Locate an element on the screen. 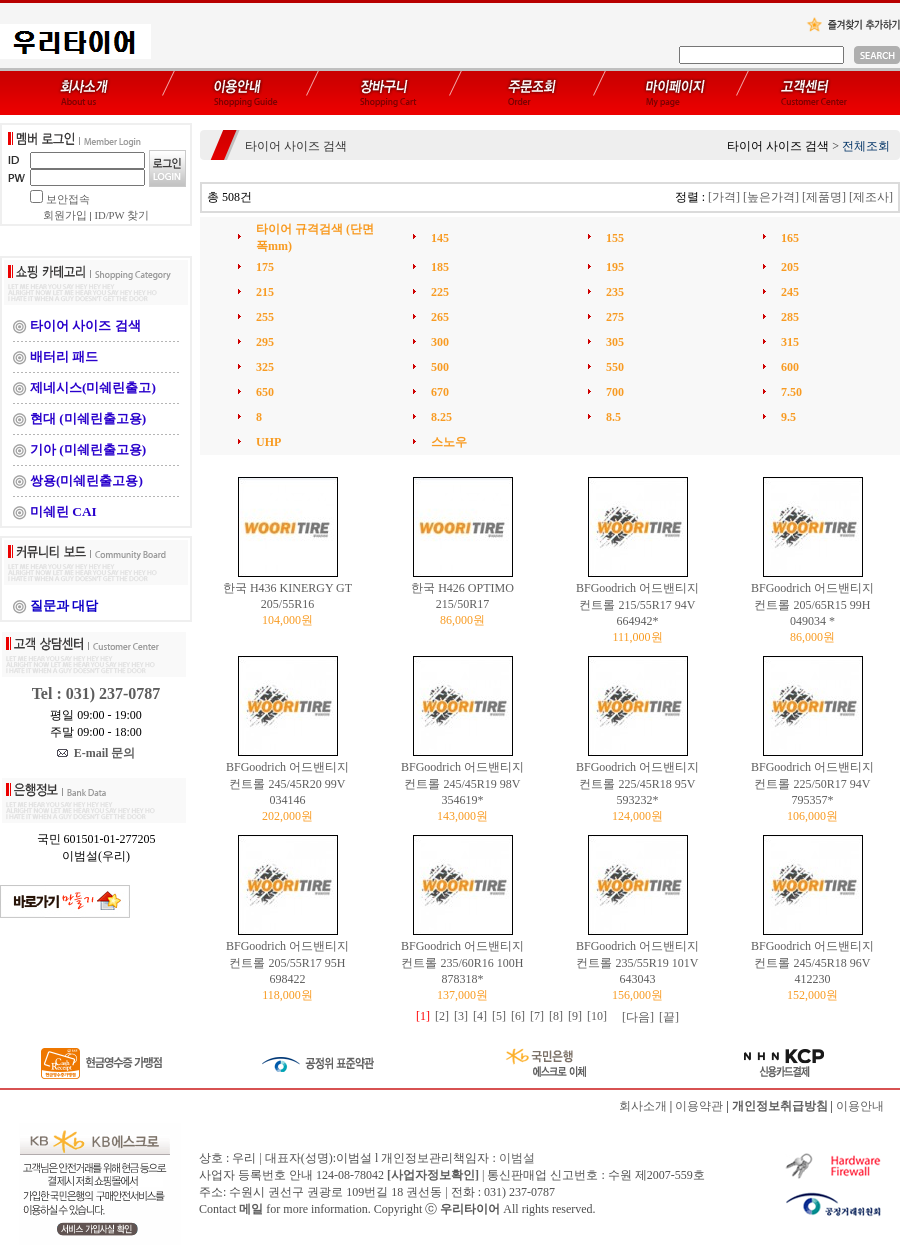 The height and width of the screenshot is (1253, 900). [제조사] is located at coordinates (871, 197).